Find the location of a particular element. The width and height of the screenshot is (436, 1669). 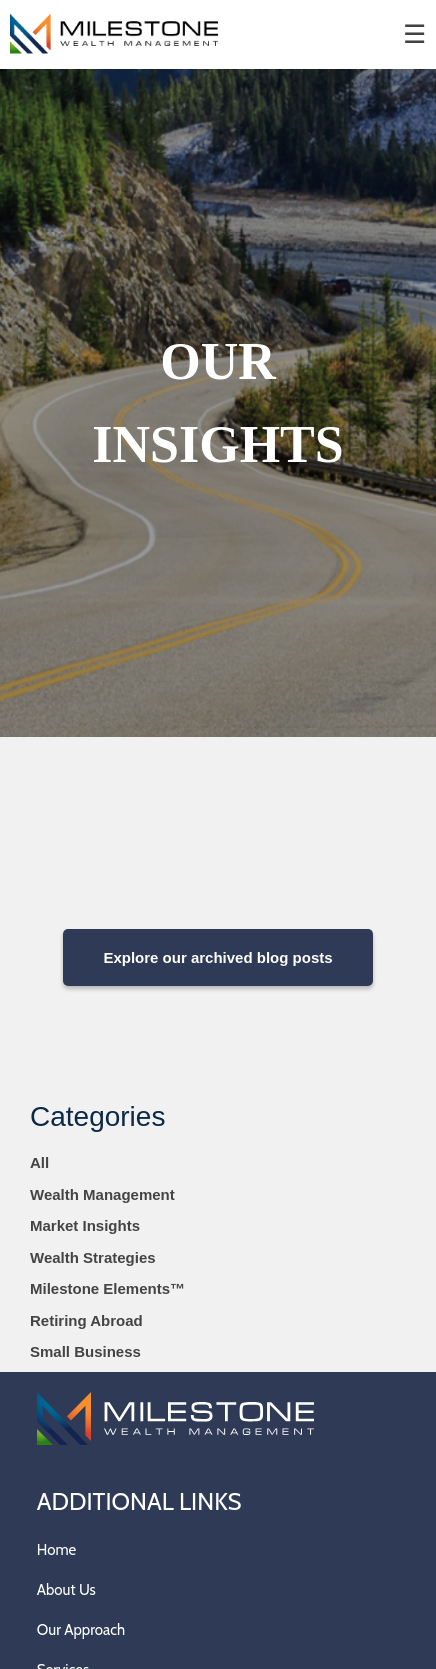

Small Business is located at coordinates (85, 1351).